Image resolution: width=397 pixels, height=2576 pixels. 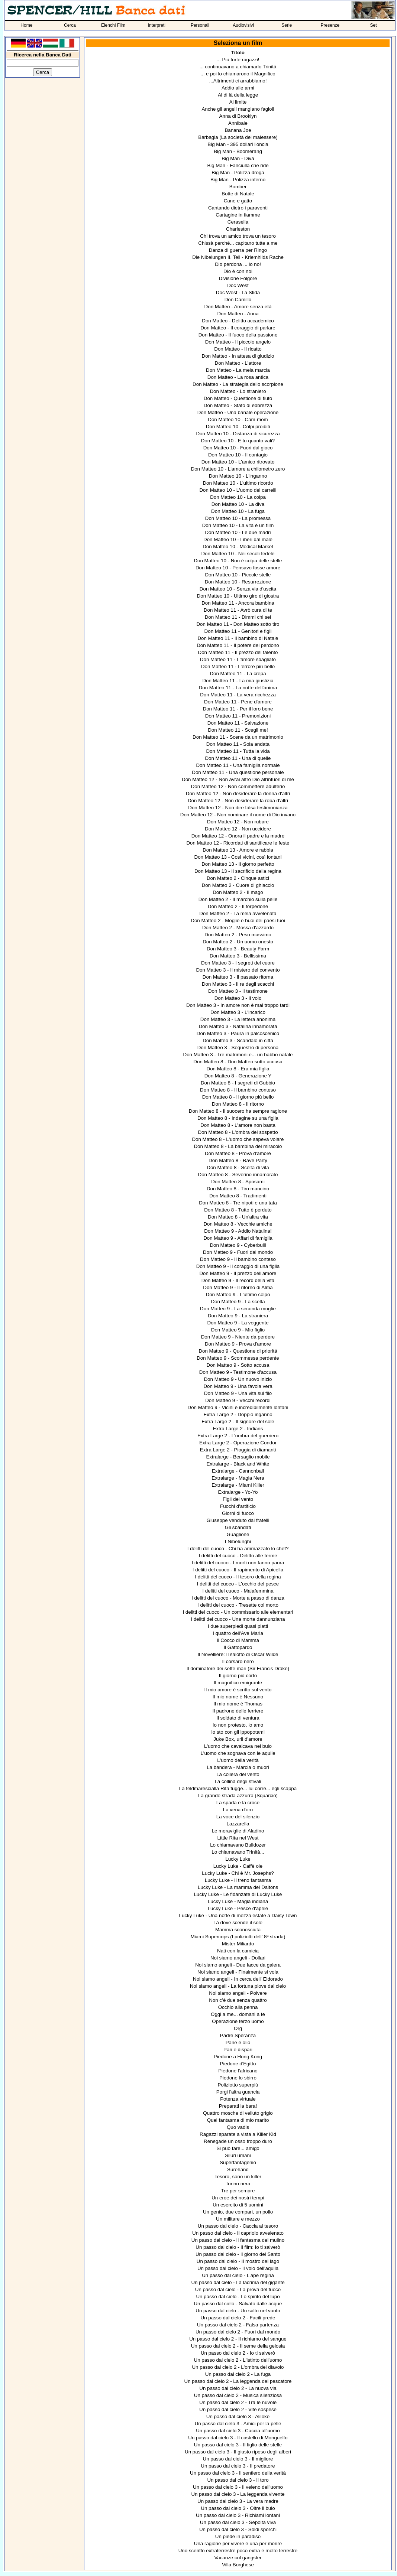 I want to click on Cerca, so click(x=70, y=25).